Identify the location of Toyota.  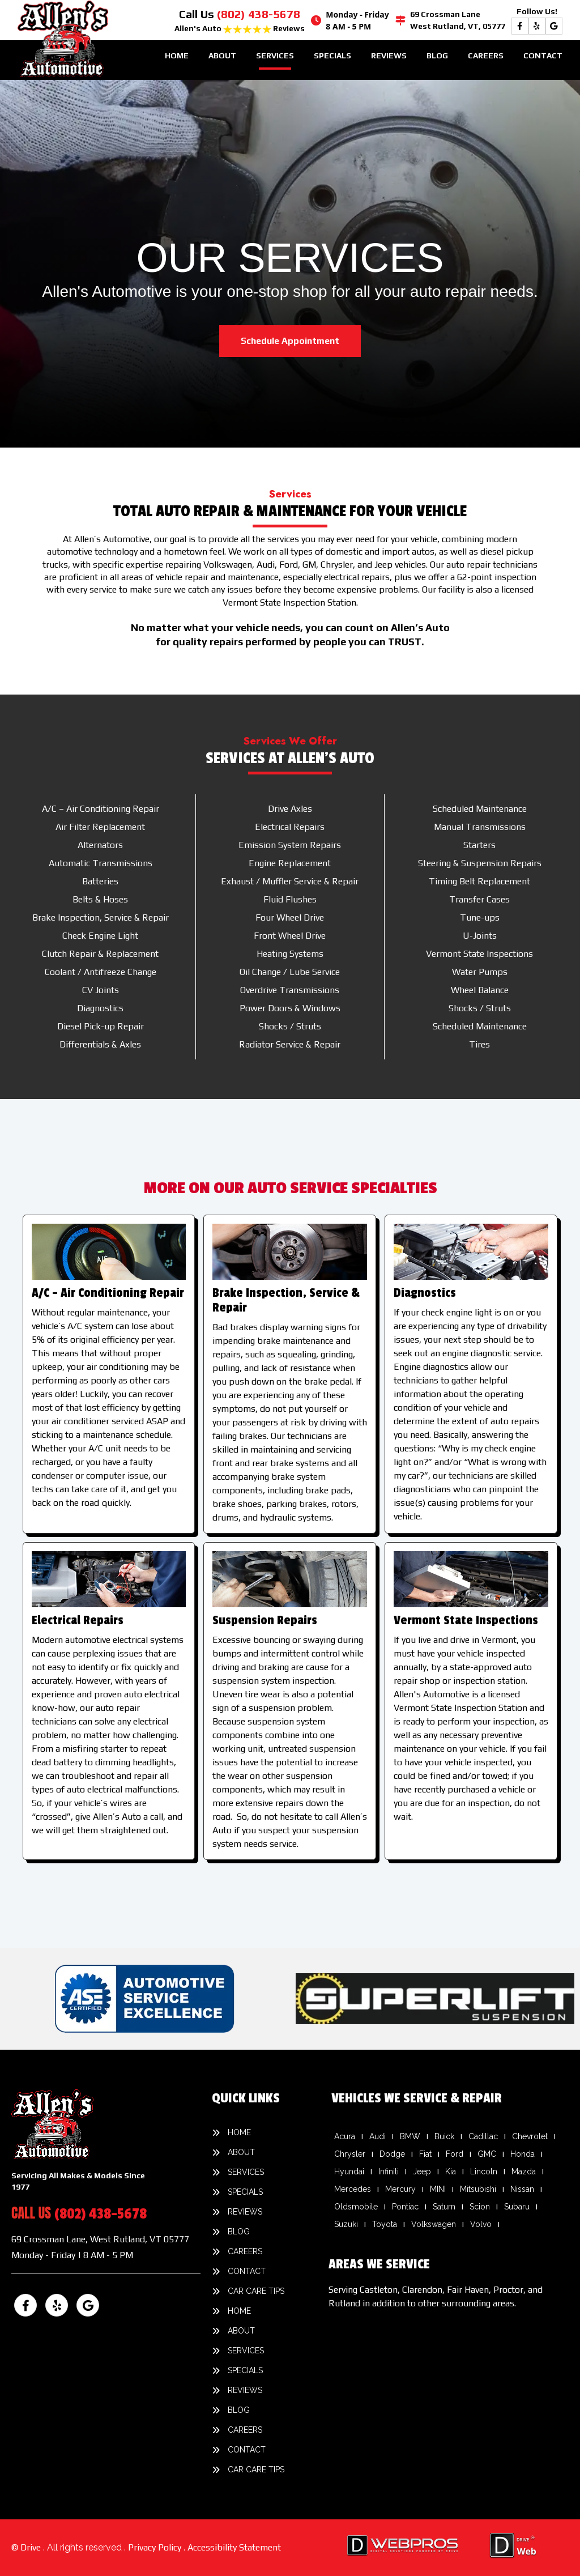
(384, 2224).